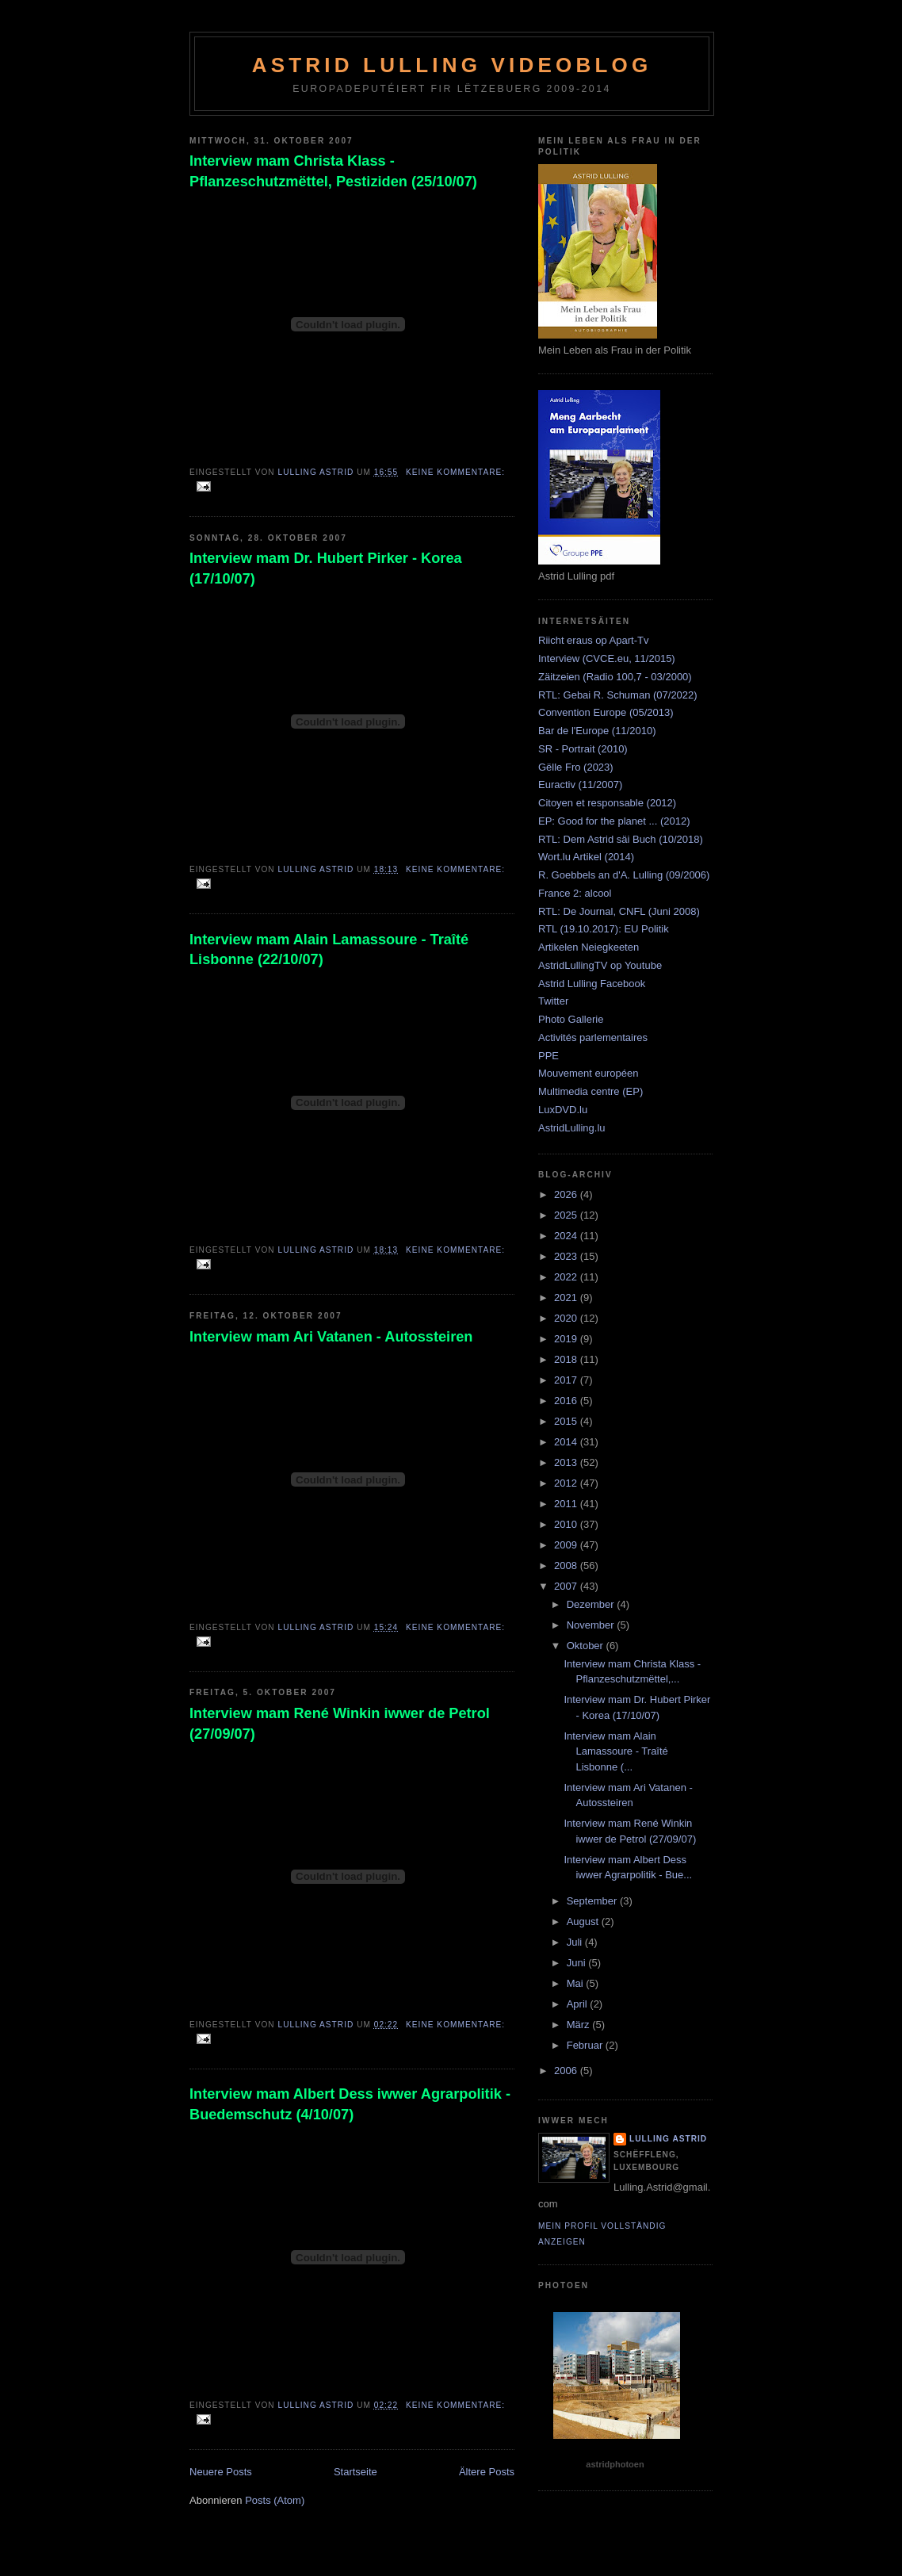 The height and width of the screenshot is (2576, 902). Describe the element at coordinates (274, 2500) in the screenshot. I see `Posts (Atom)` at that location.